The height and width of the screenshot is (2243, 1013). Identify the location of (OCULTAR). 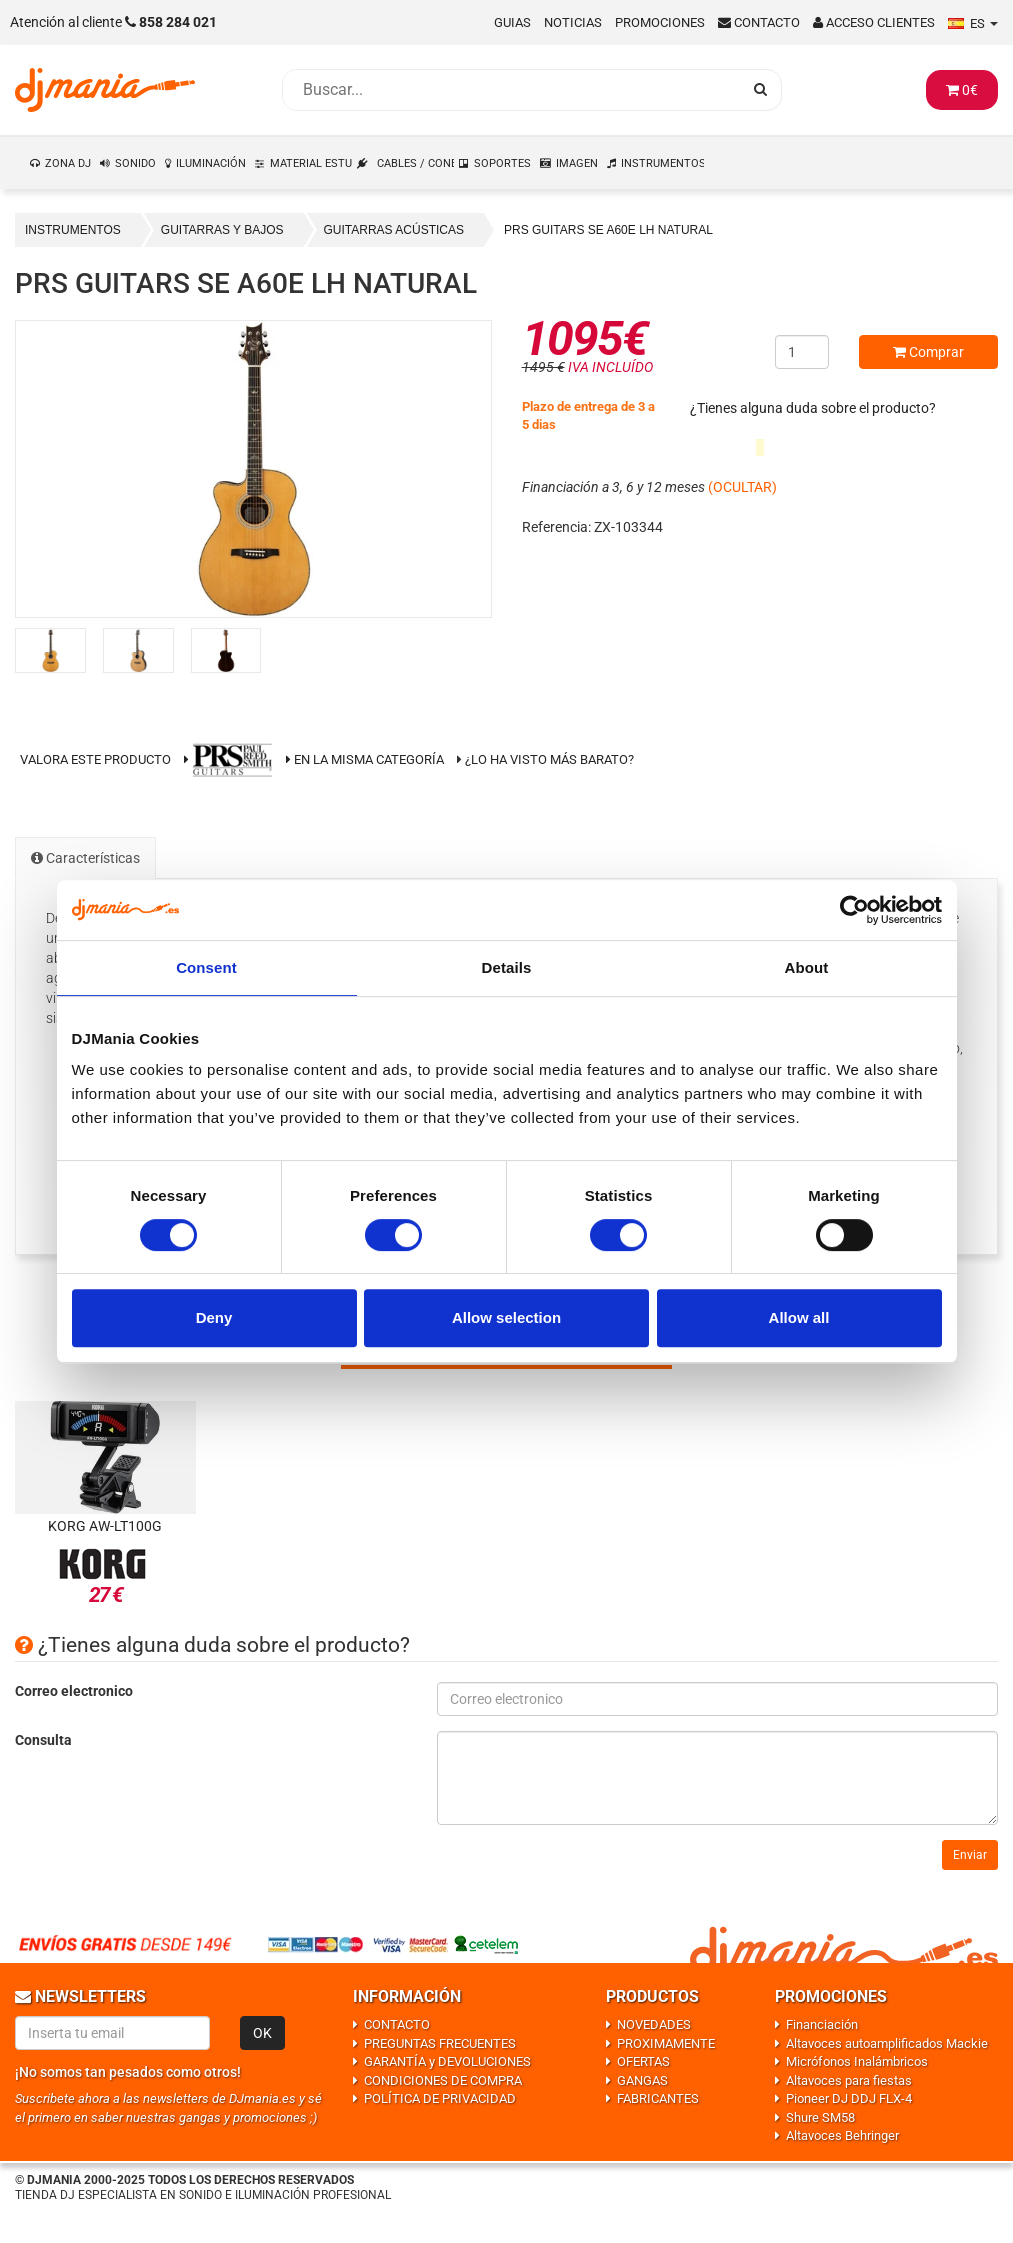
(742, 487).